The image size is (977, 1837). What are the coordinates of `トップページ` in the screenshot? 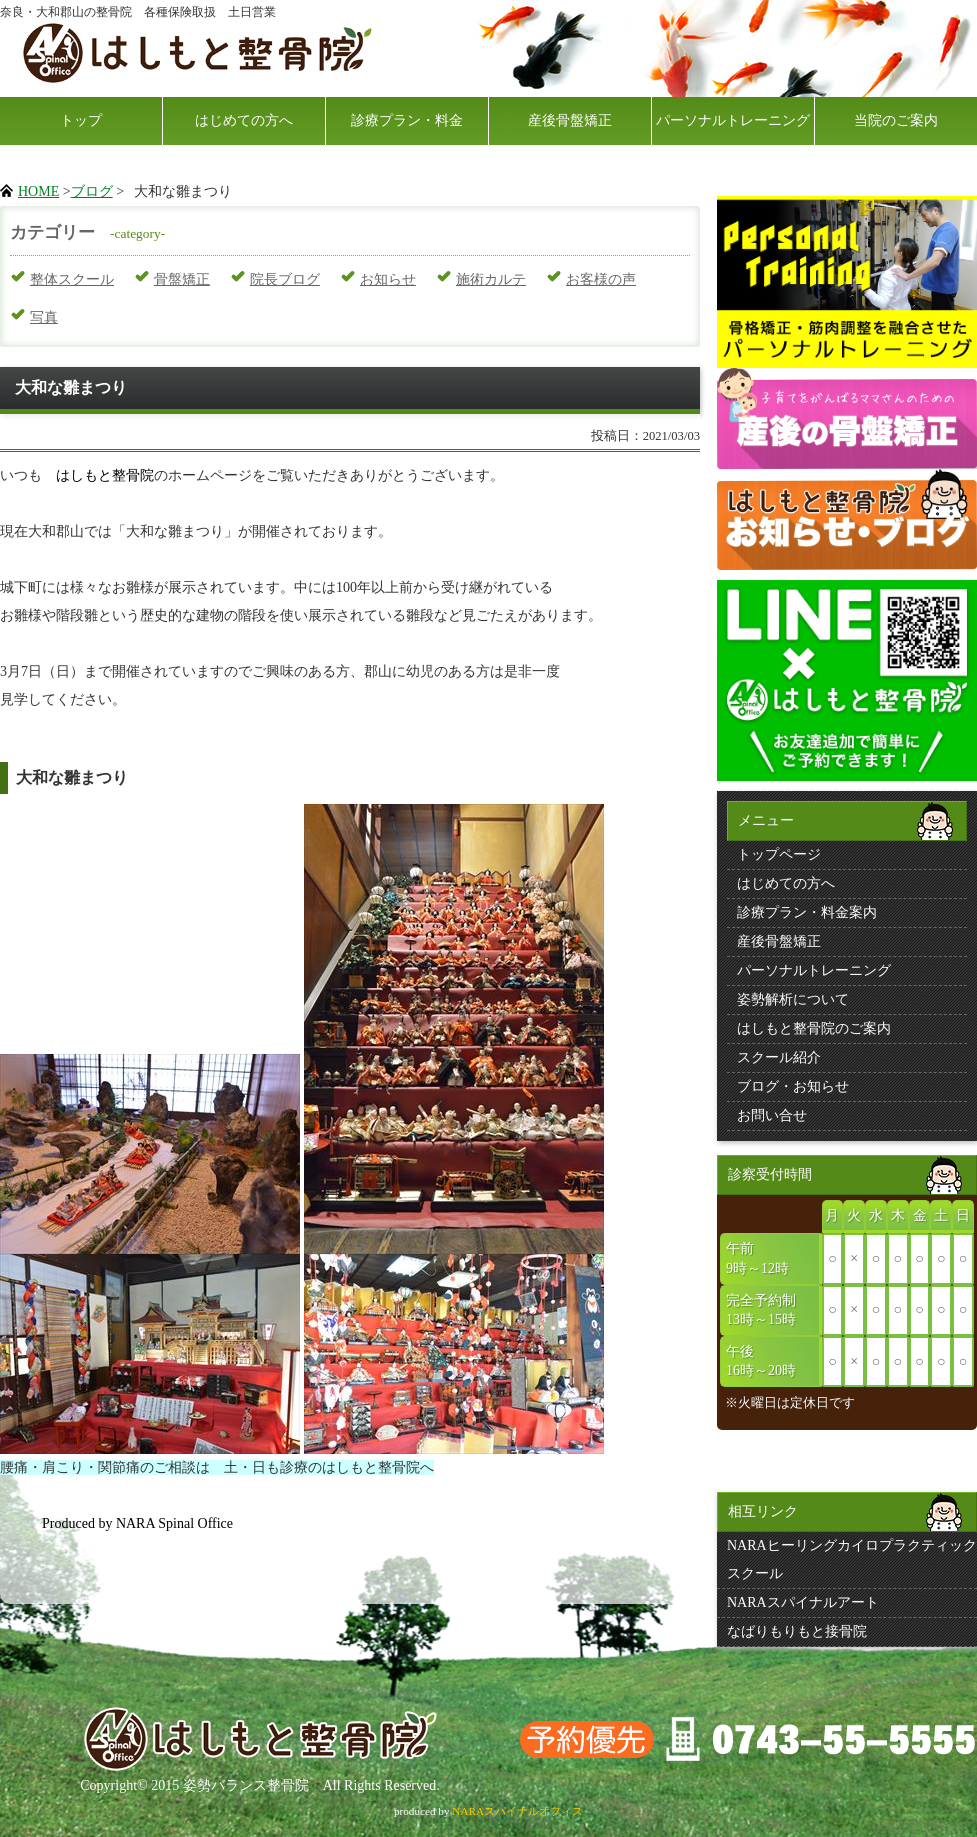 It's located at (779, 854).